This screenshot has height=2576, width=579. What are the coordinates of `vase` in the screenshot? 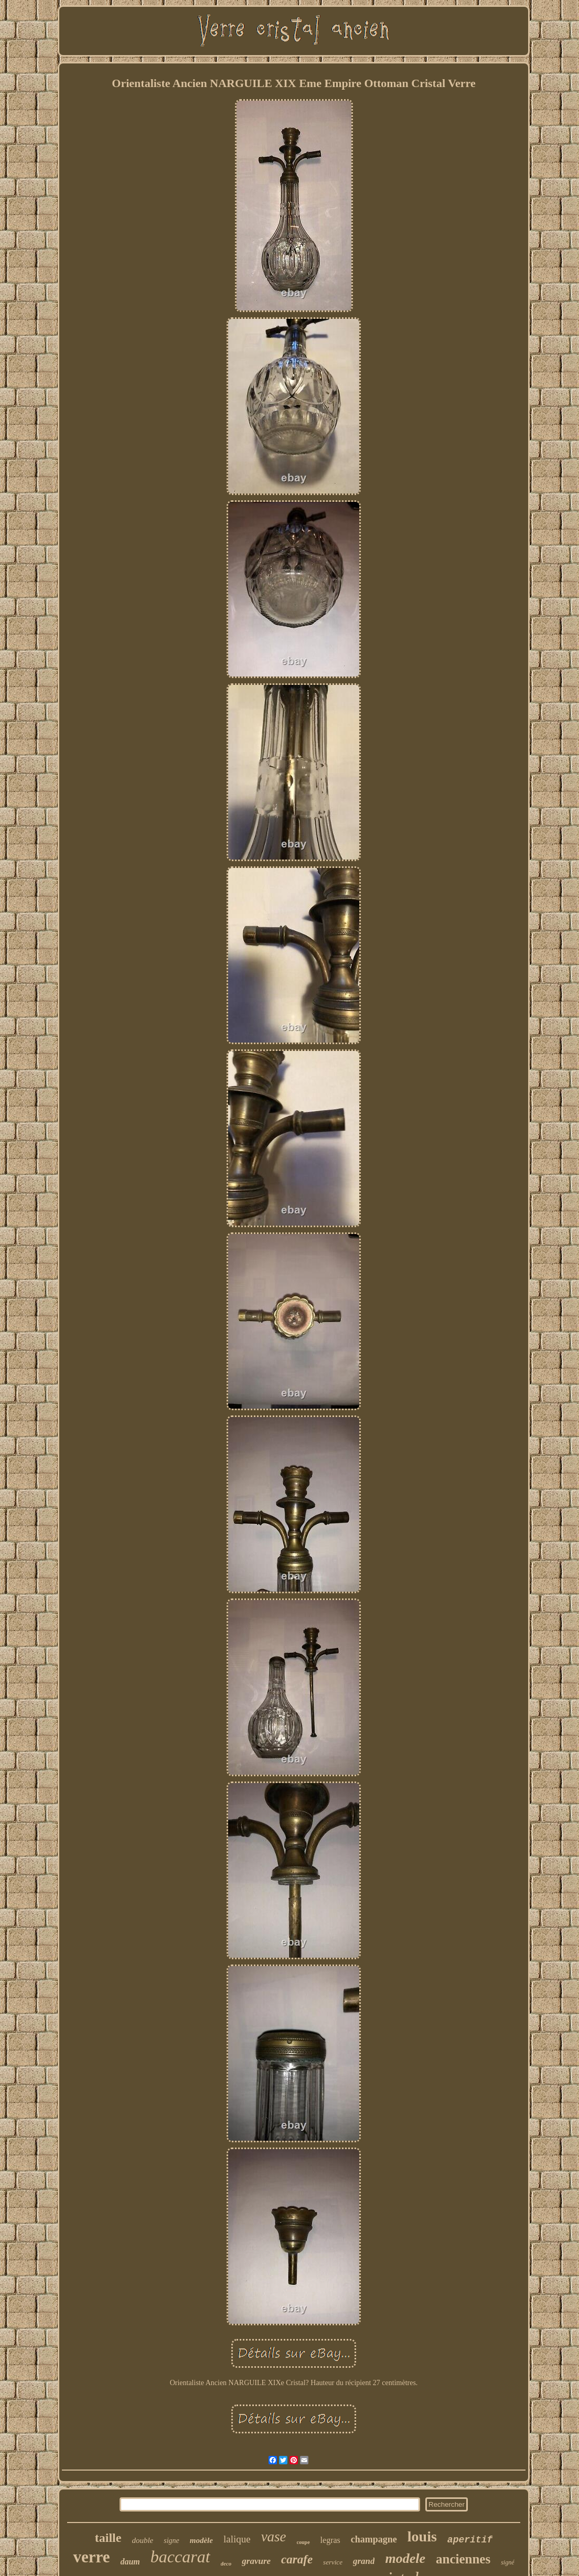 It's located at (273, 2537).